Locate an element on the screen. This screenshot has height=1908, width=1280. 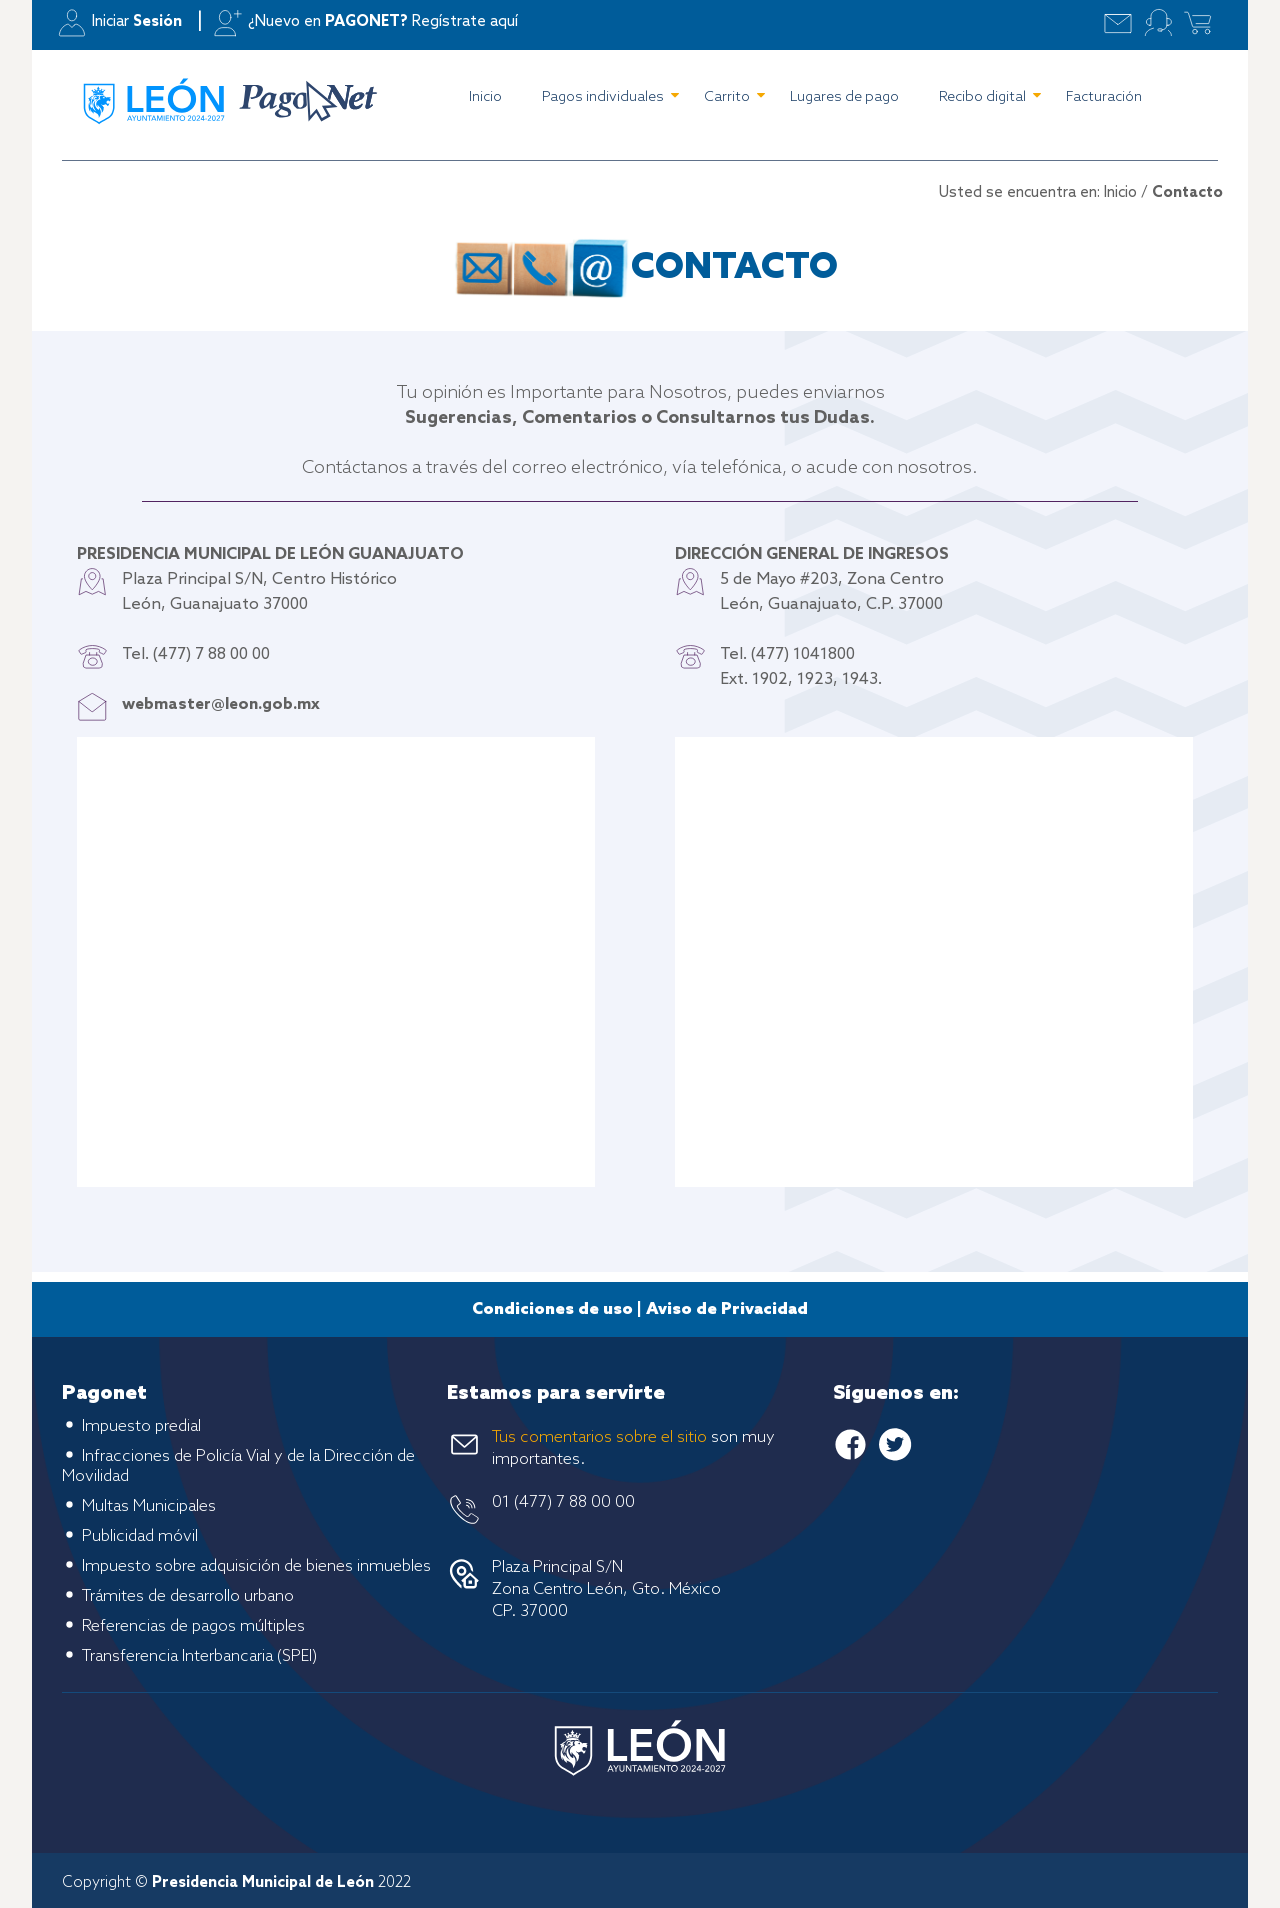
Multas Municipales is located at coordinates (149, 1506).